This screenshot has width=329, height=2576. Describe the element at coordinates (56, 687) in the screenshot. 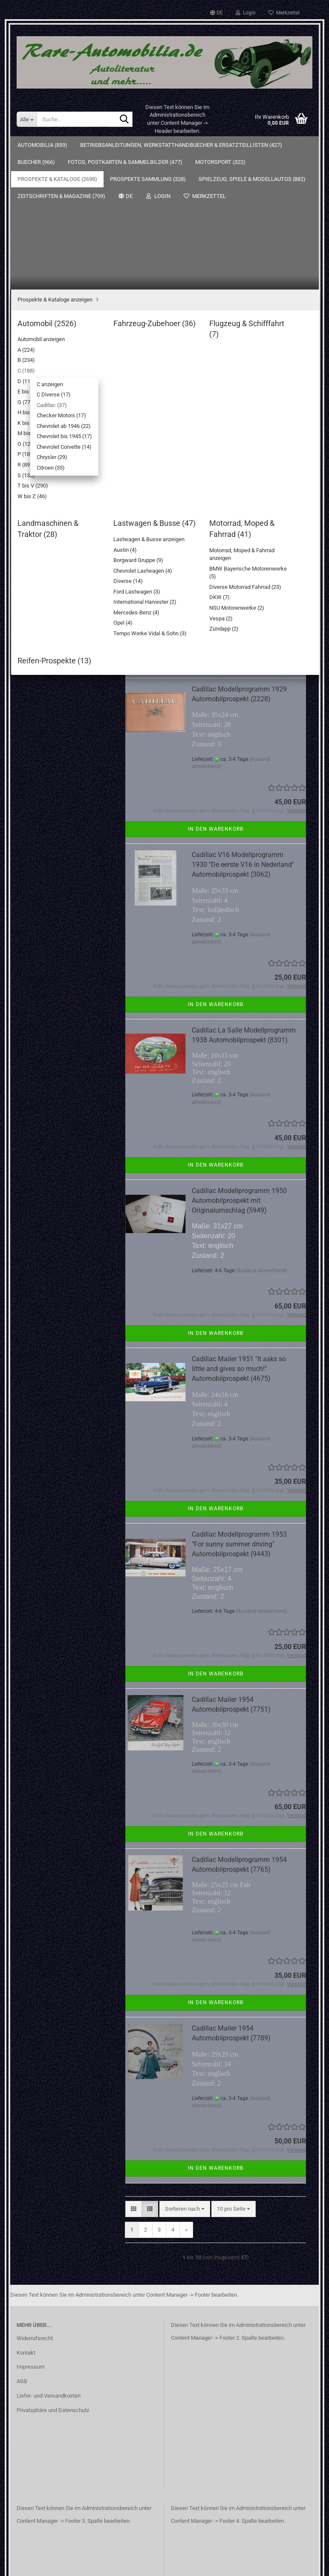

I see `Reifen-Prospekte (13)` at that location.